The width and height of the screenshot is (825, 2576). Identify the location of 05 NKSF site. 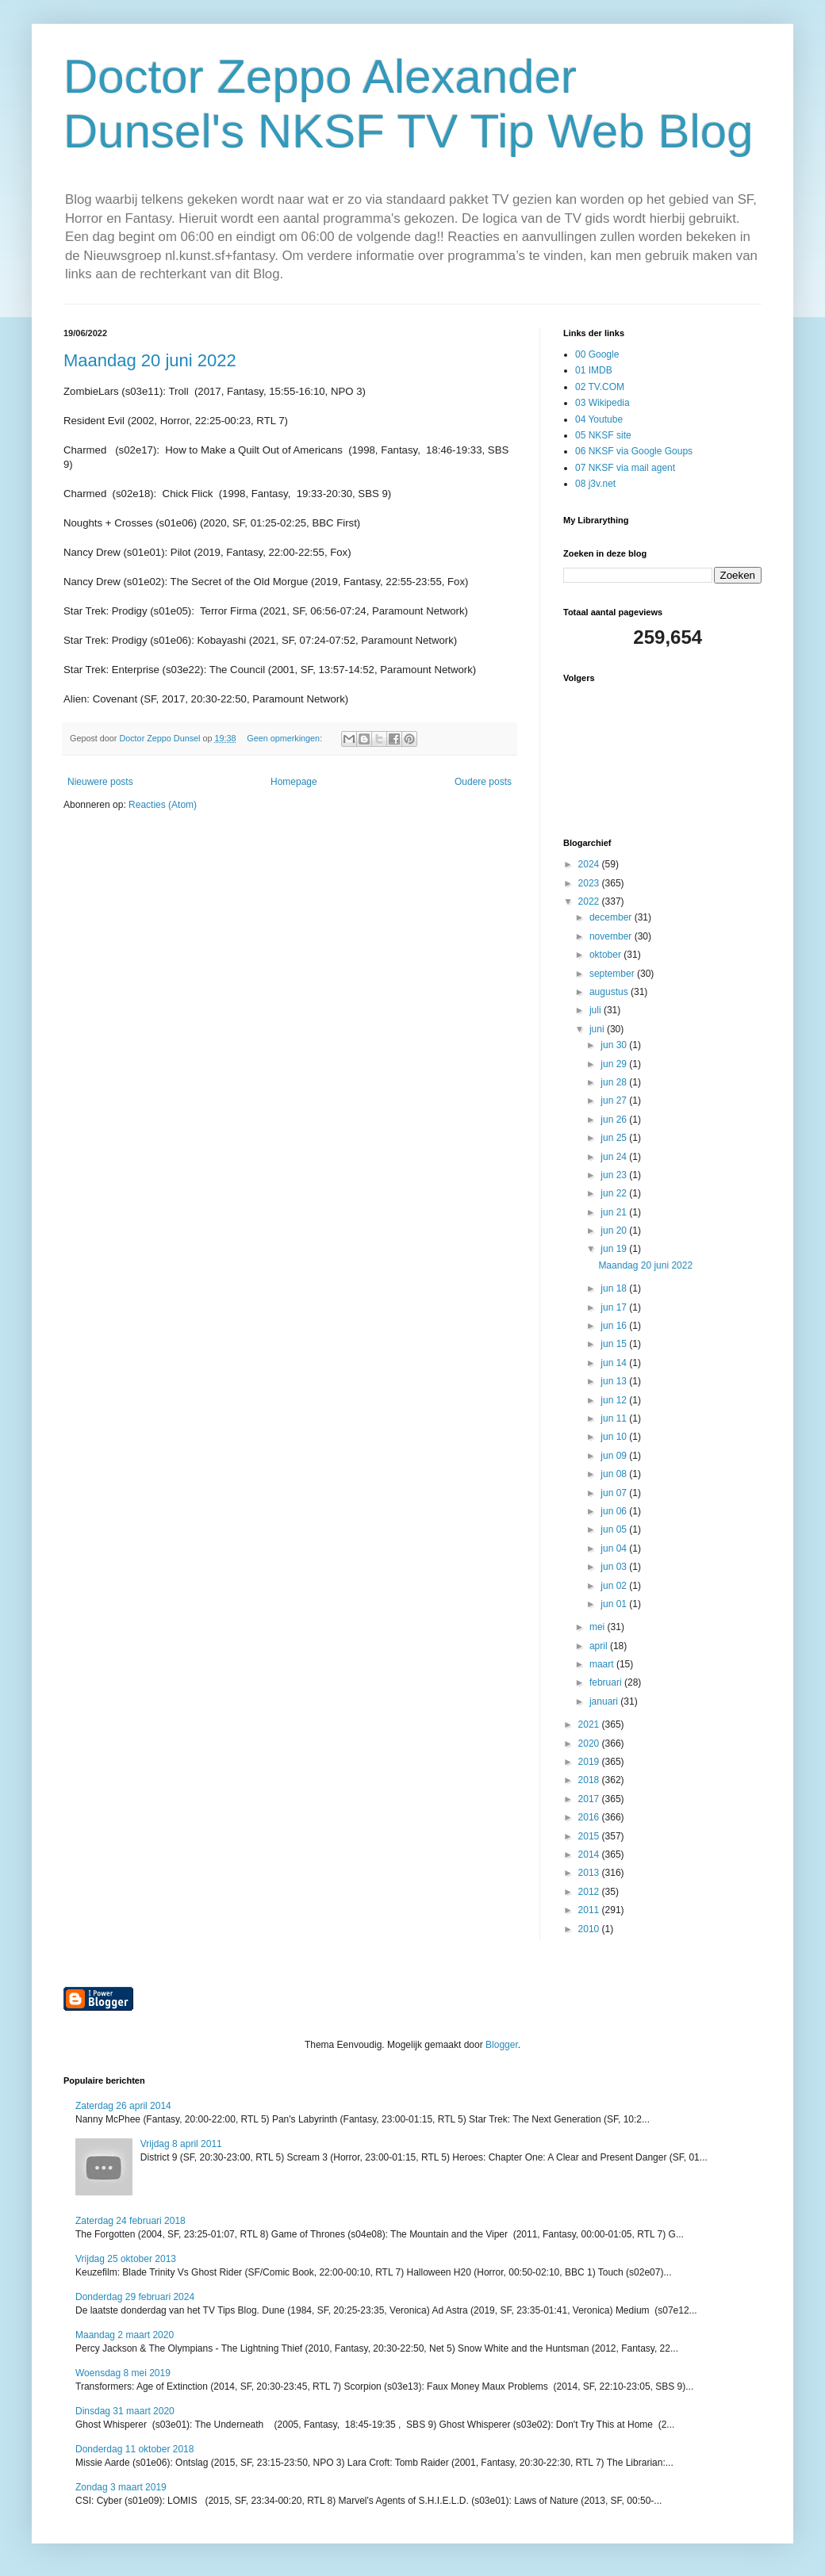
(603, 435).